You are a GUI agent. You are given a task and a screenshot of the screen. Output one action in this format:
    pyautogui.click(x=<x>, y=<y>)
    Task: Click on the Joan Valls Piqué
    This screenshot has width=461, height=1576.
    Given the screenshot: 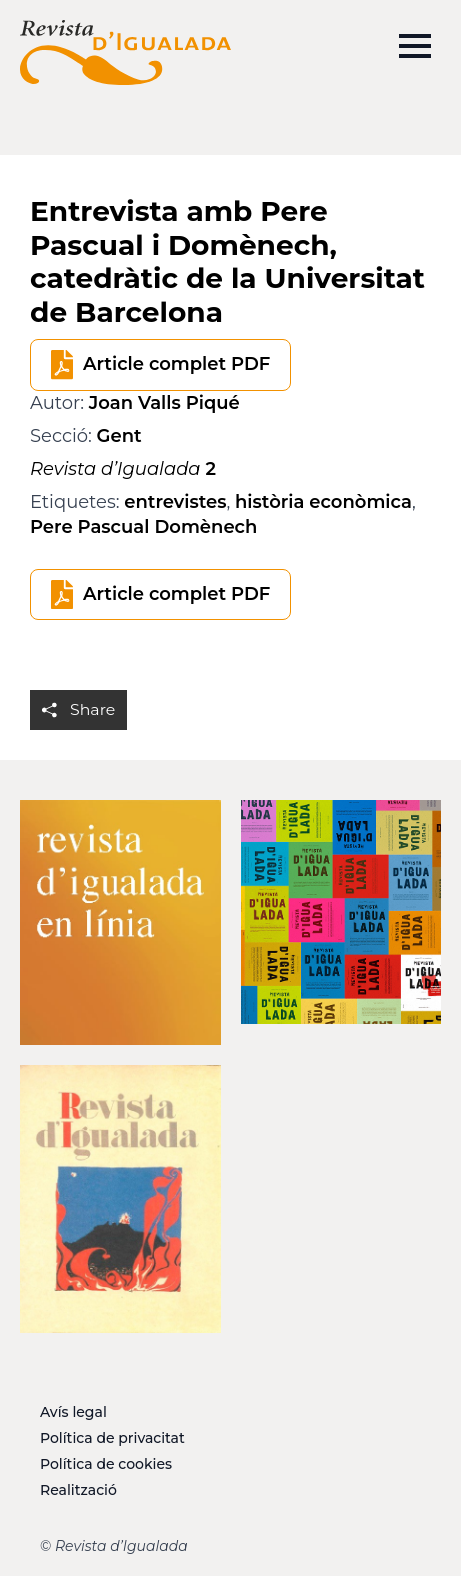 What is the action you would take?
    pyautogui.click(x=164, y=403)
    